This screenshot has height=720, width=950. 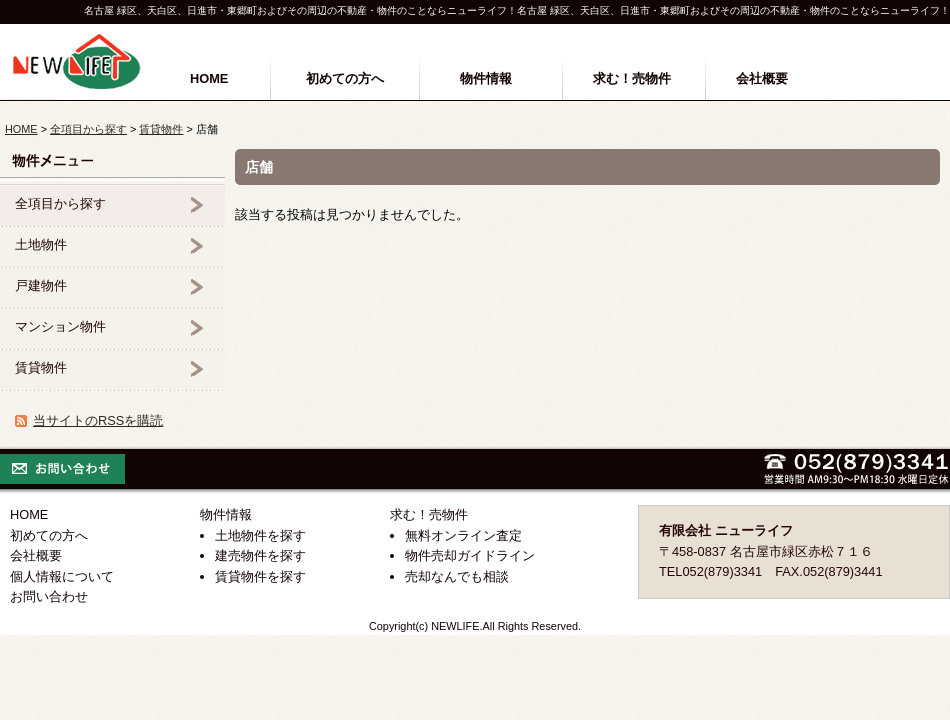 I want to click on 賃貸物件, so click(x=161, y=129).